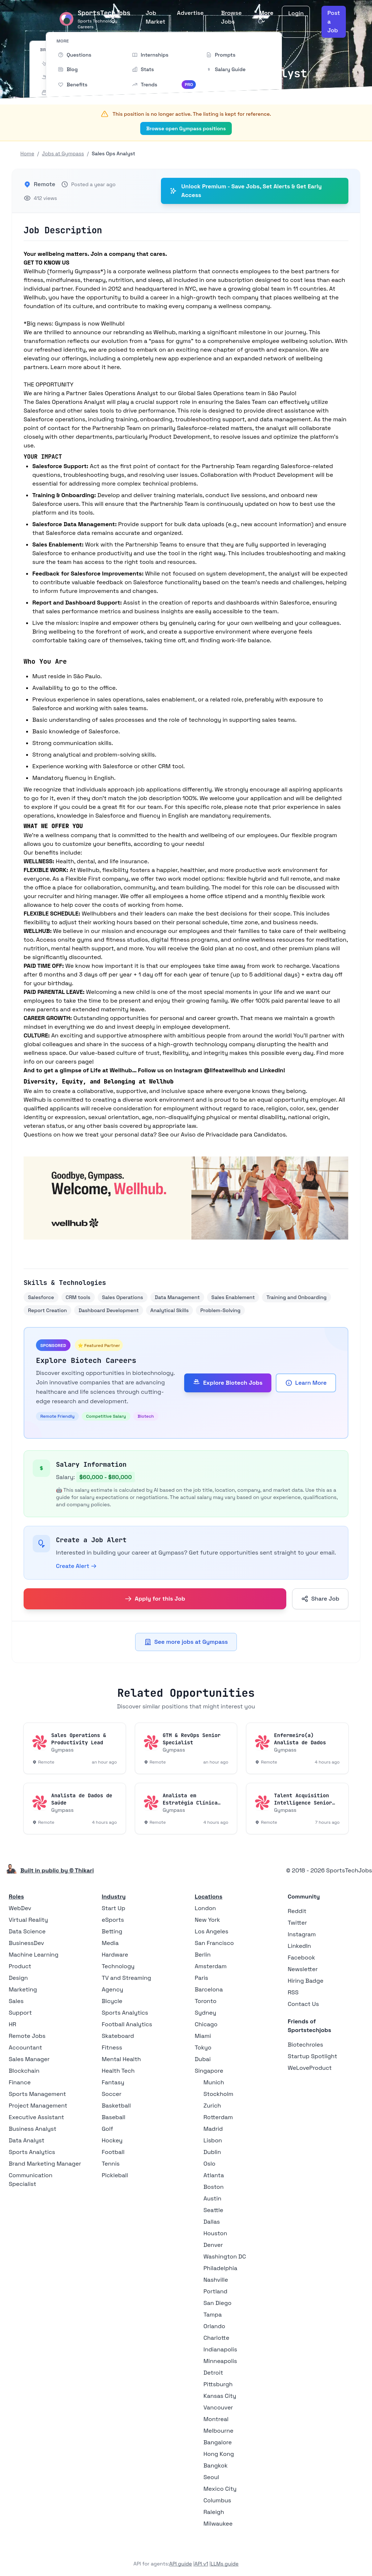 Image resolution: width=372 pixels, height=2576 pixels. What do you see at coordinates (112, 1931) in the screenshot?
I see `Betting` at bounding box center [112, 1931].